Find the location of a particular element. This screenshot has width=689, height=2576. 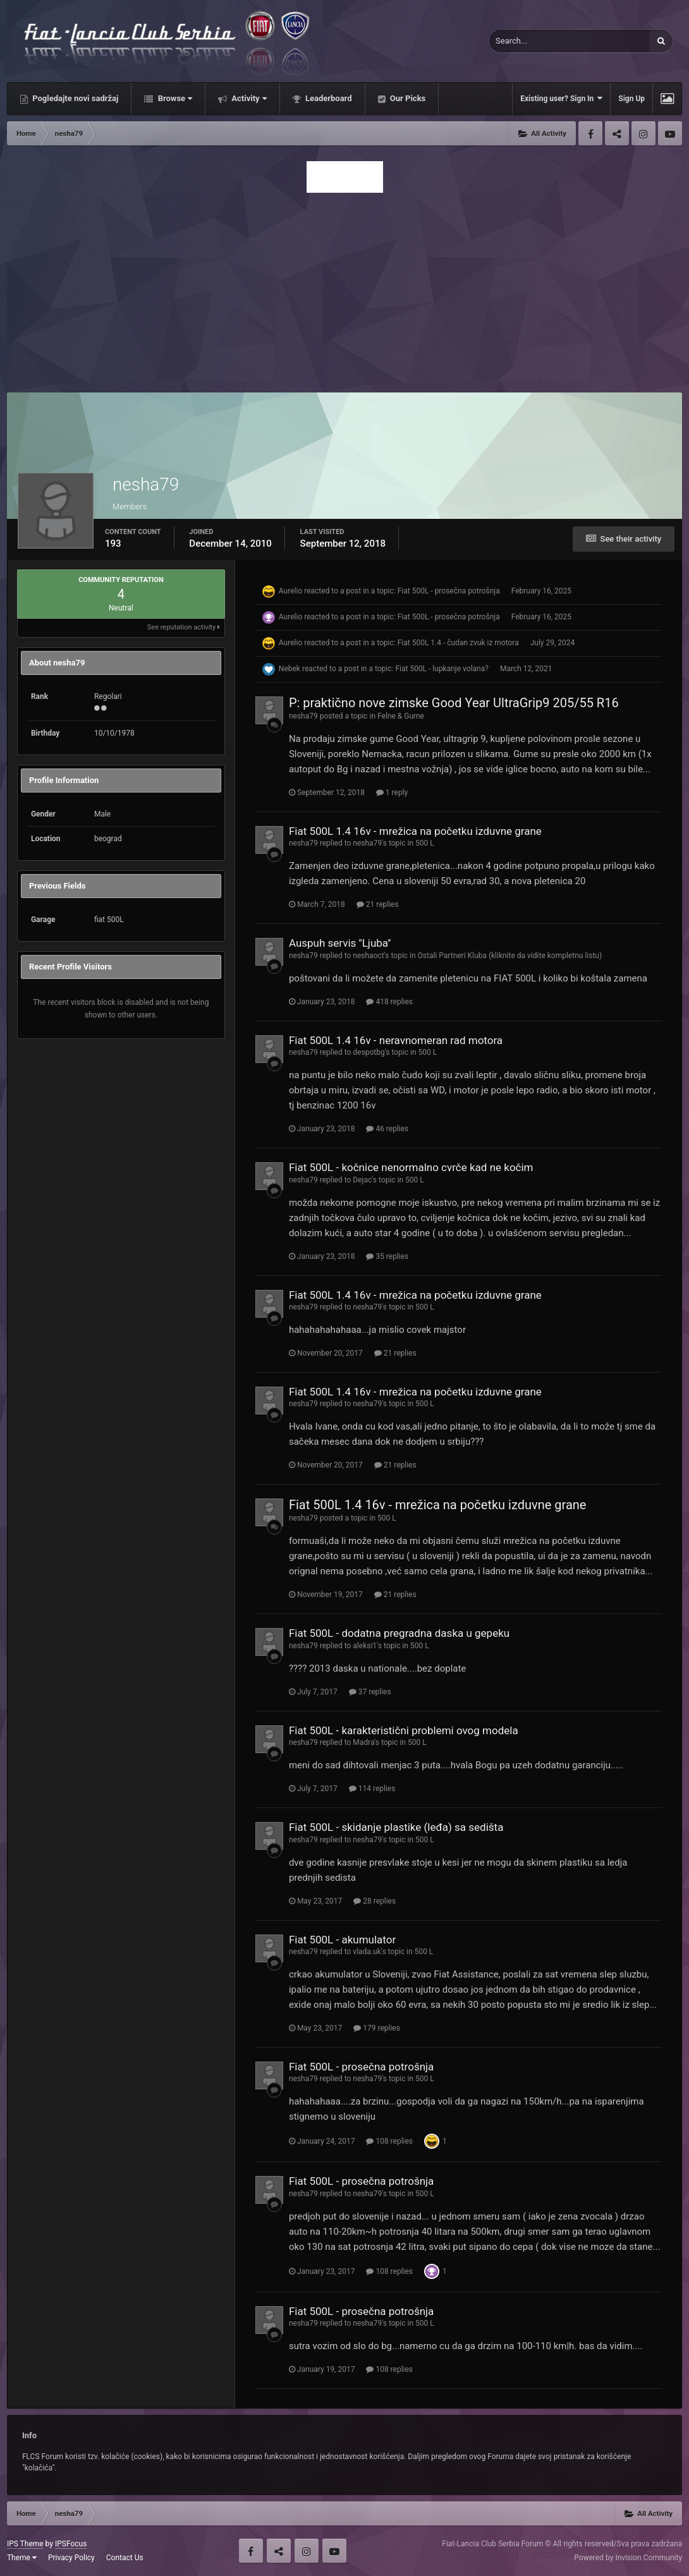

[Advertisement] is located at coordinates (344, 288).